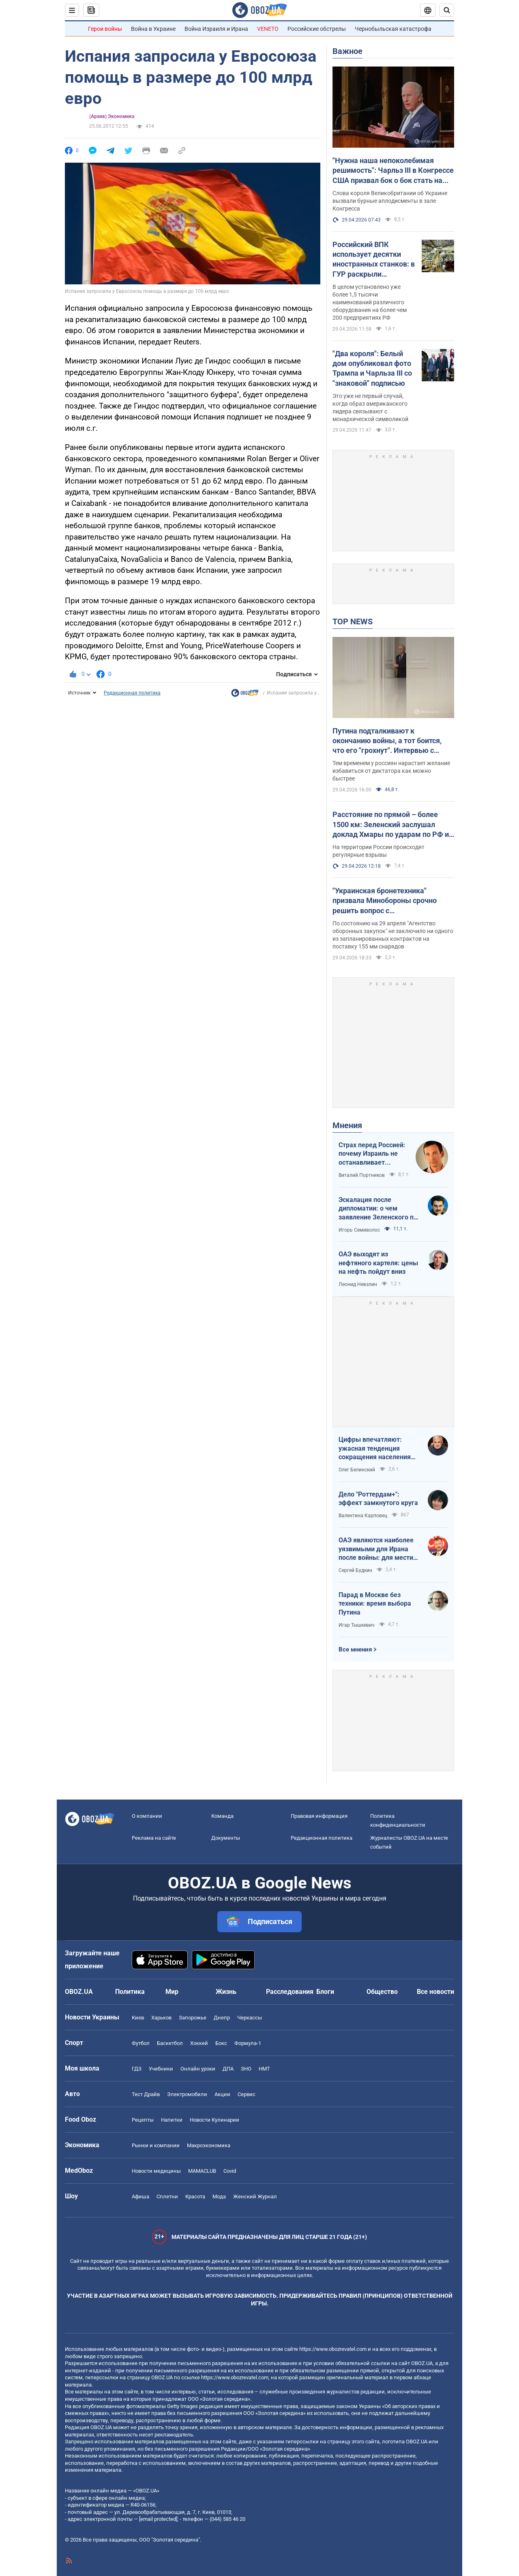 The height and width of the screenshot is (2576, 519). What do you see at coordinates (199, 2043) in the screenshot?
I see `Хоккей` at bounding box center [199, 2043].